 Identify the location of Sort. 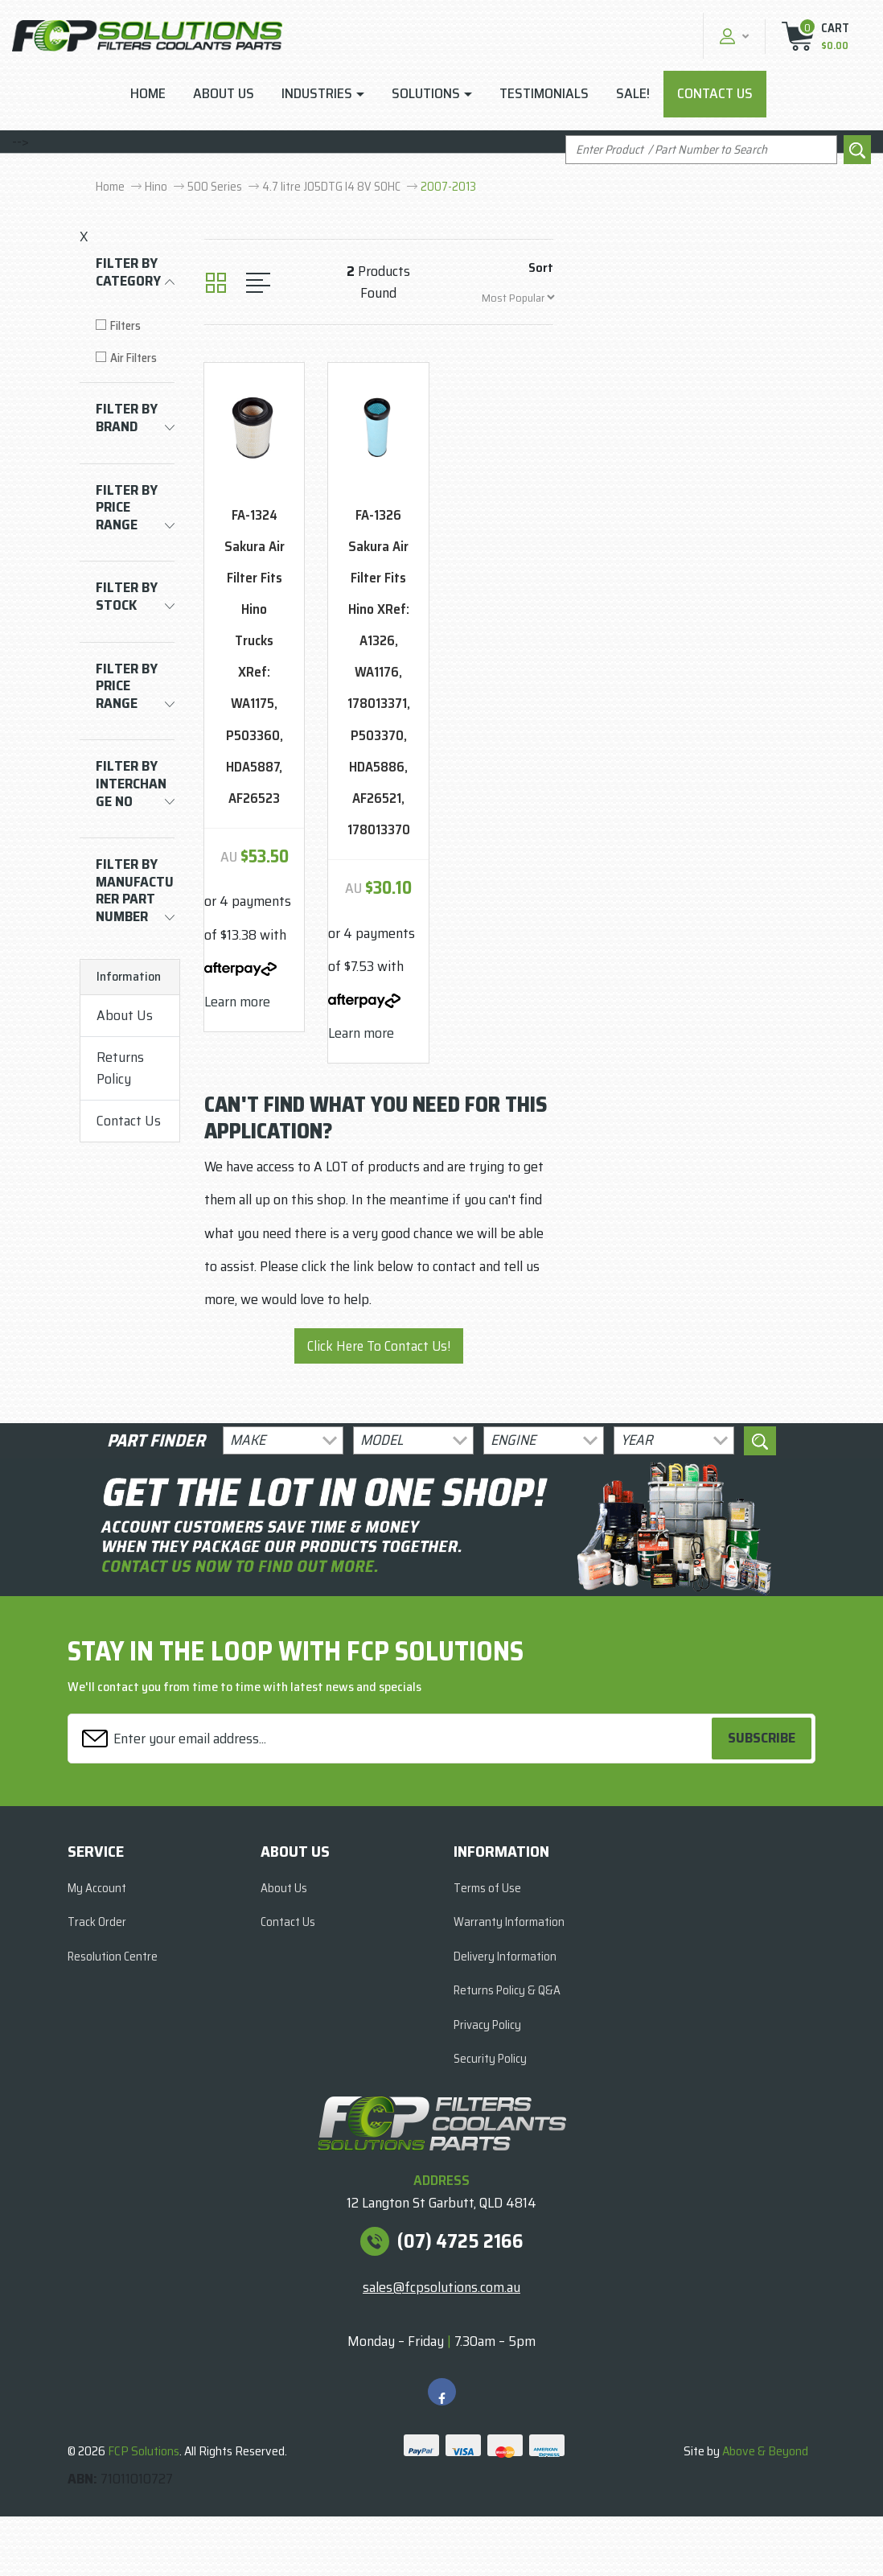
(540, 267).